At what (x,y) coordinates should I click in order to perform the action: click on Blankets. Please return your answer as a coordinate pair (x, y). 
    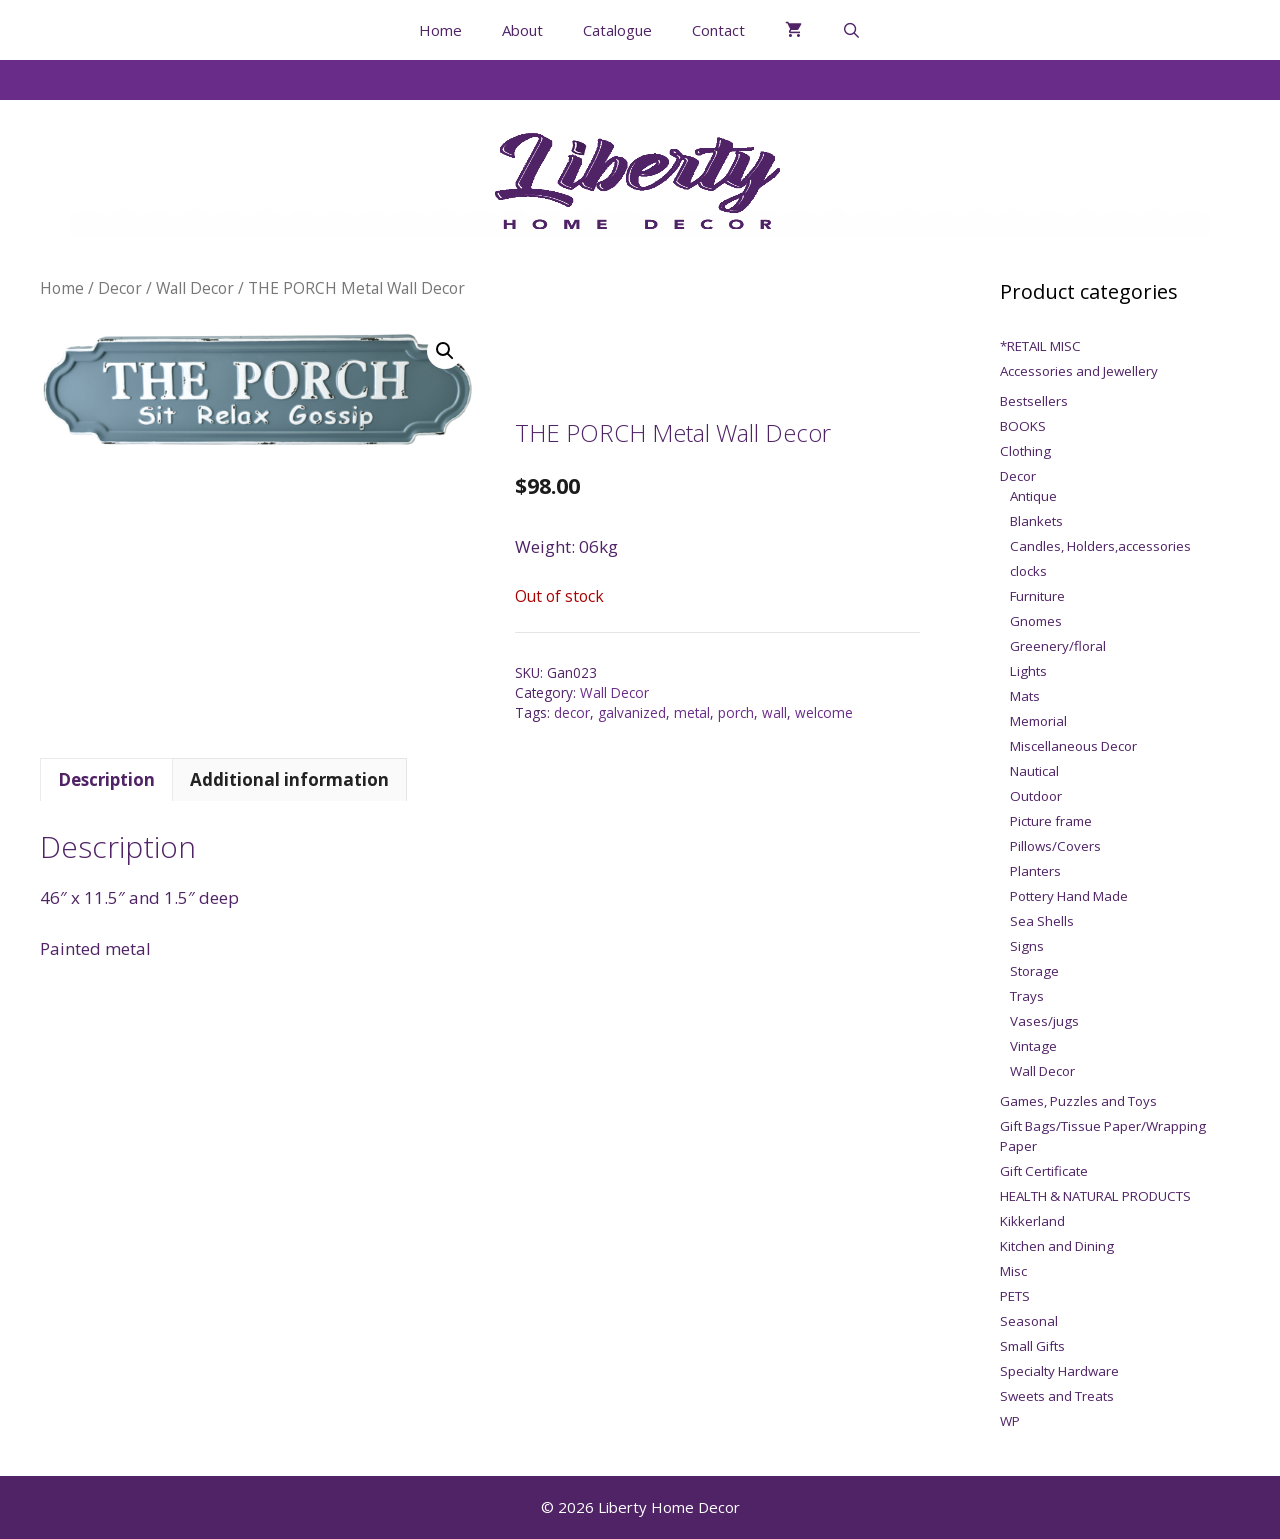
    Looking at the image, I should click on (1036, 521).